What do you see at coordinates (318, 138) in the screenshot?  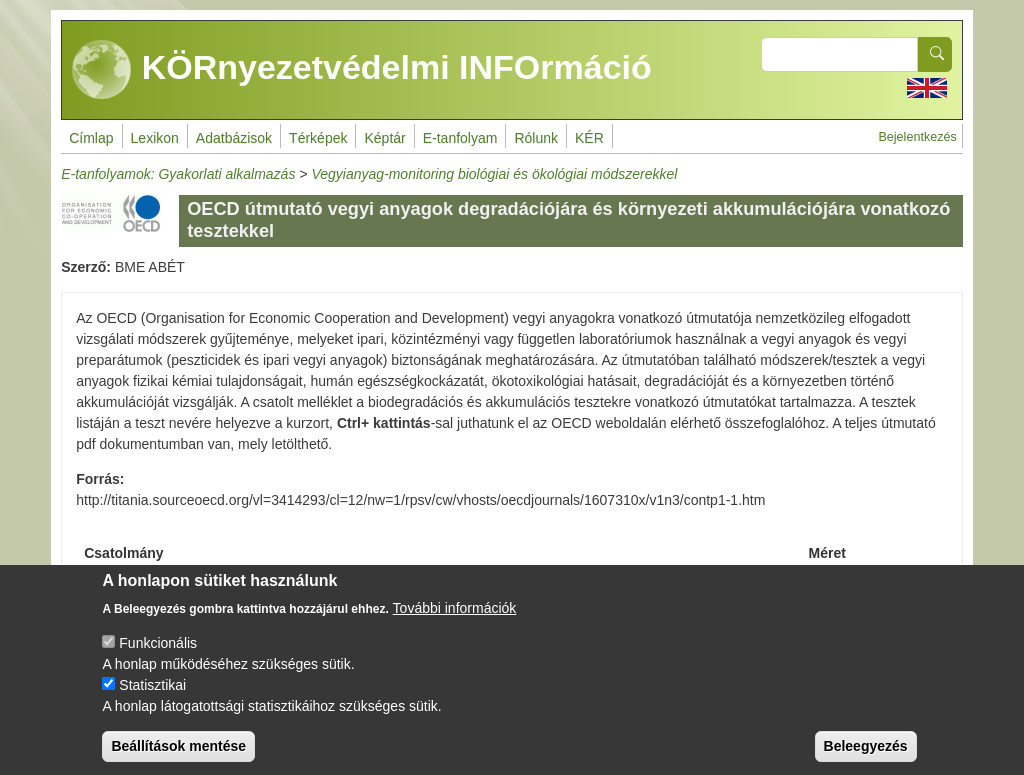 I see `Térképek [menuitem]` at bounding box center [318, 138].